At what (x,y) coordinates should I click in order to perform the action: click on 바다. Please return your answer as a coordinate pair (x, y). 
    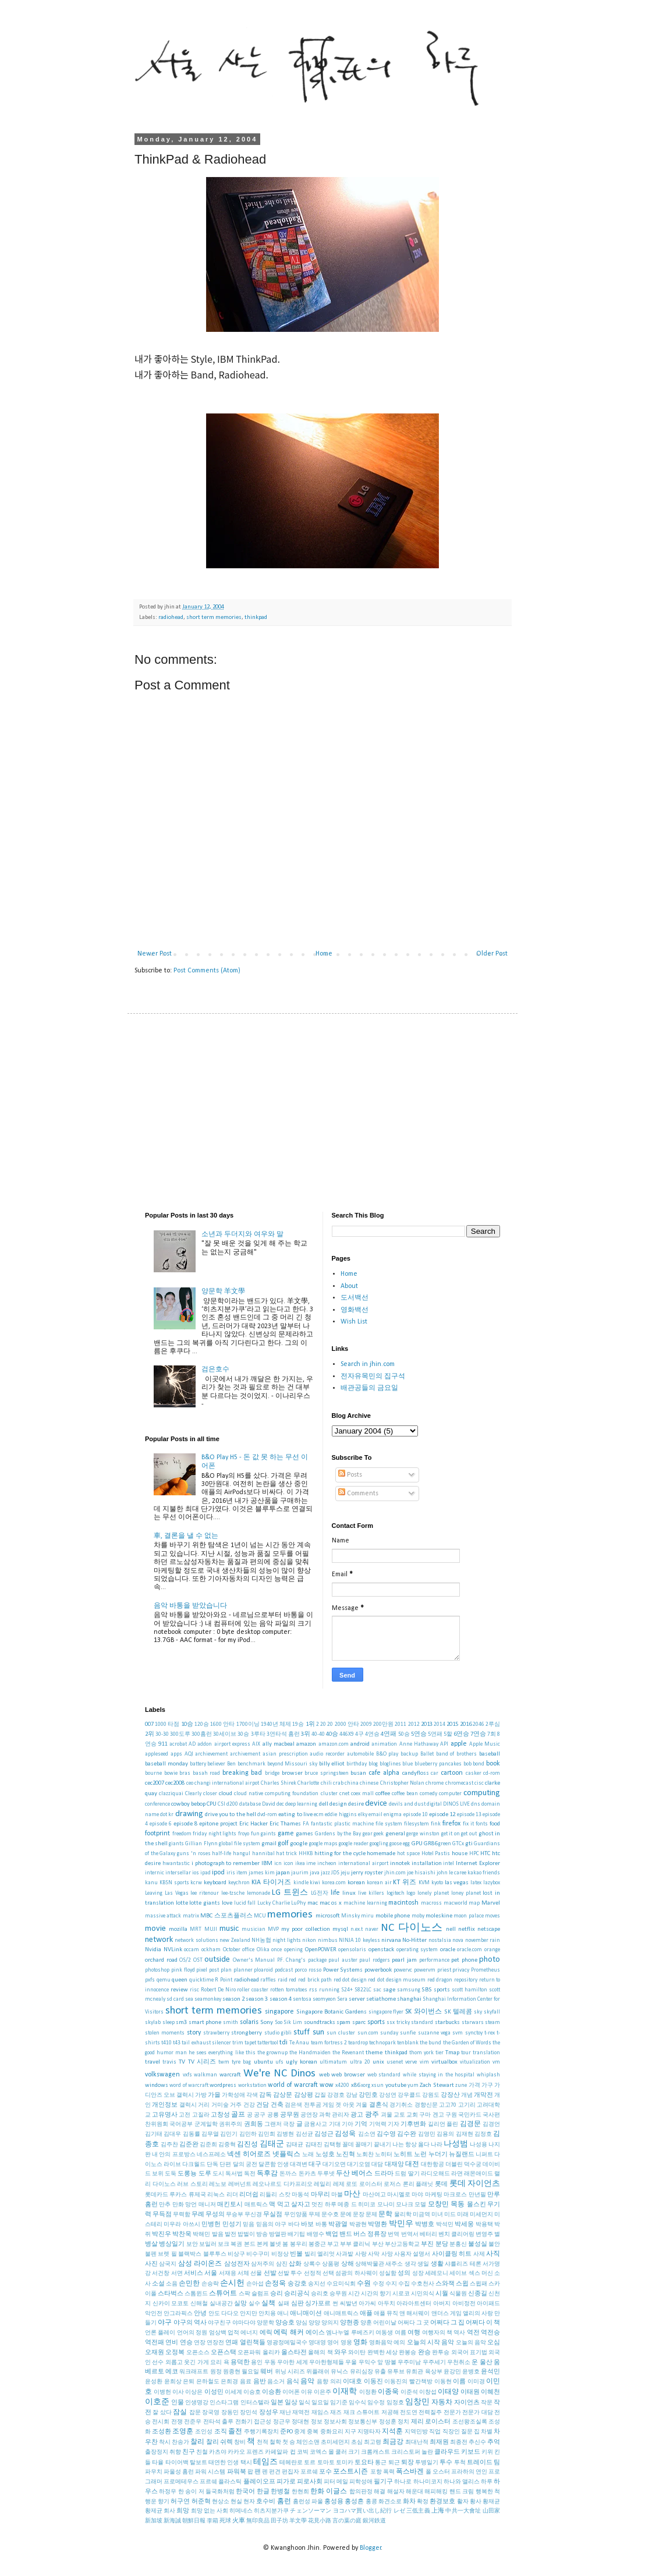
    Looking at the image, I should click on (294, 2224).